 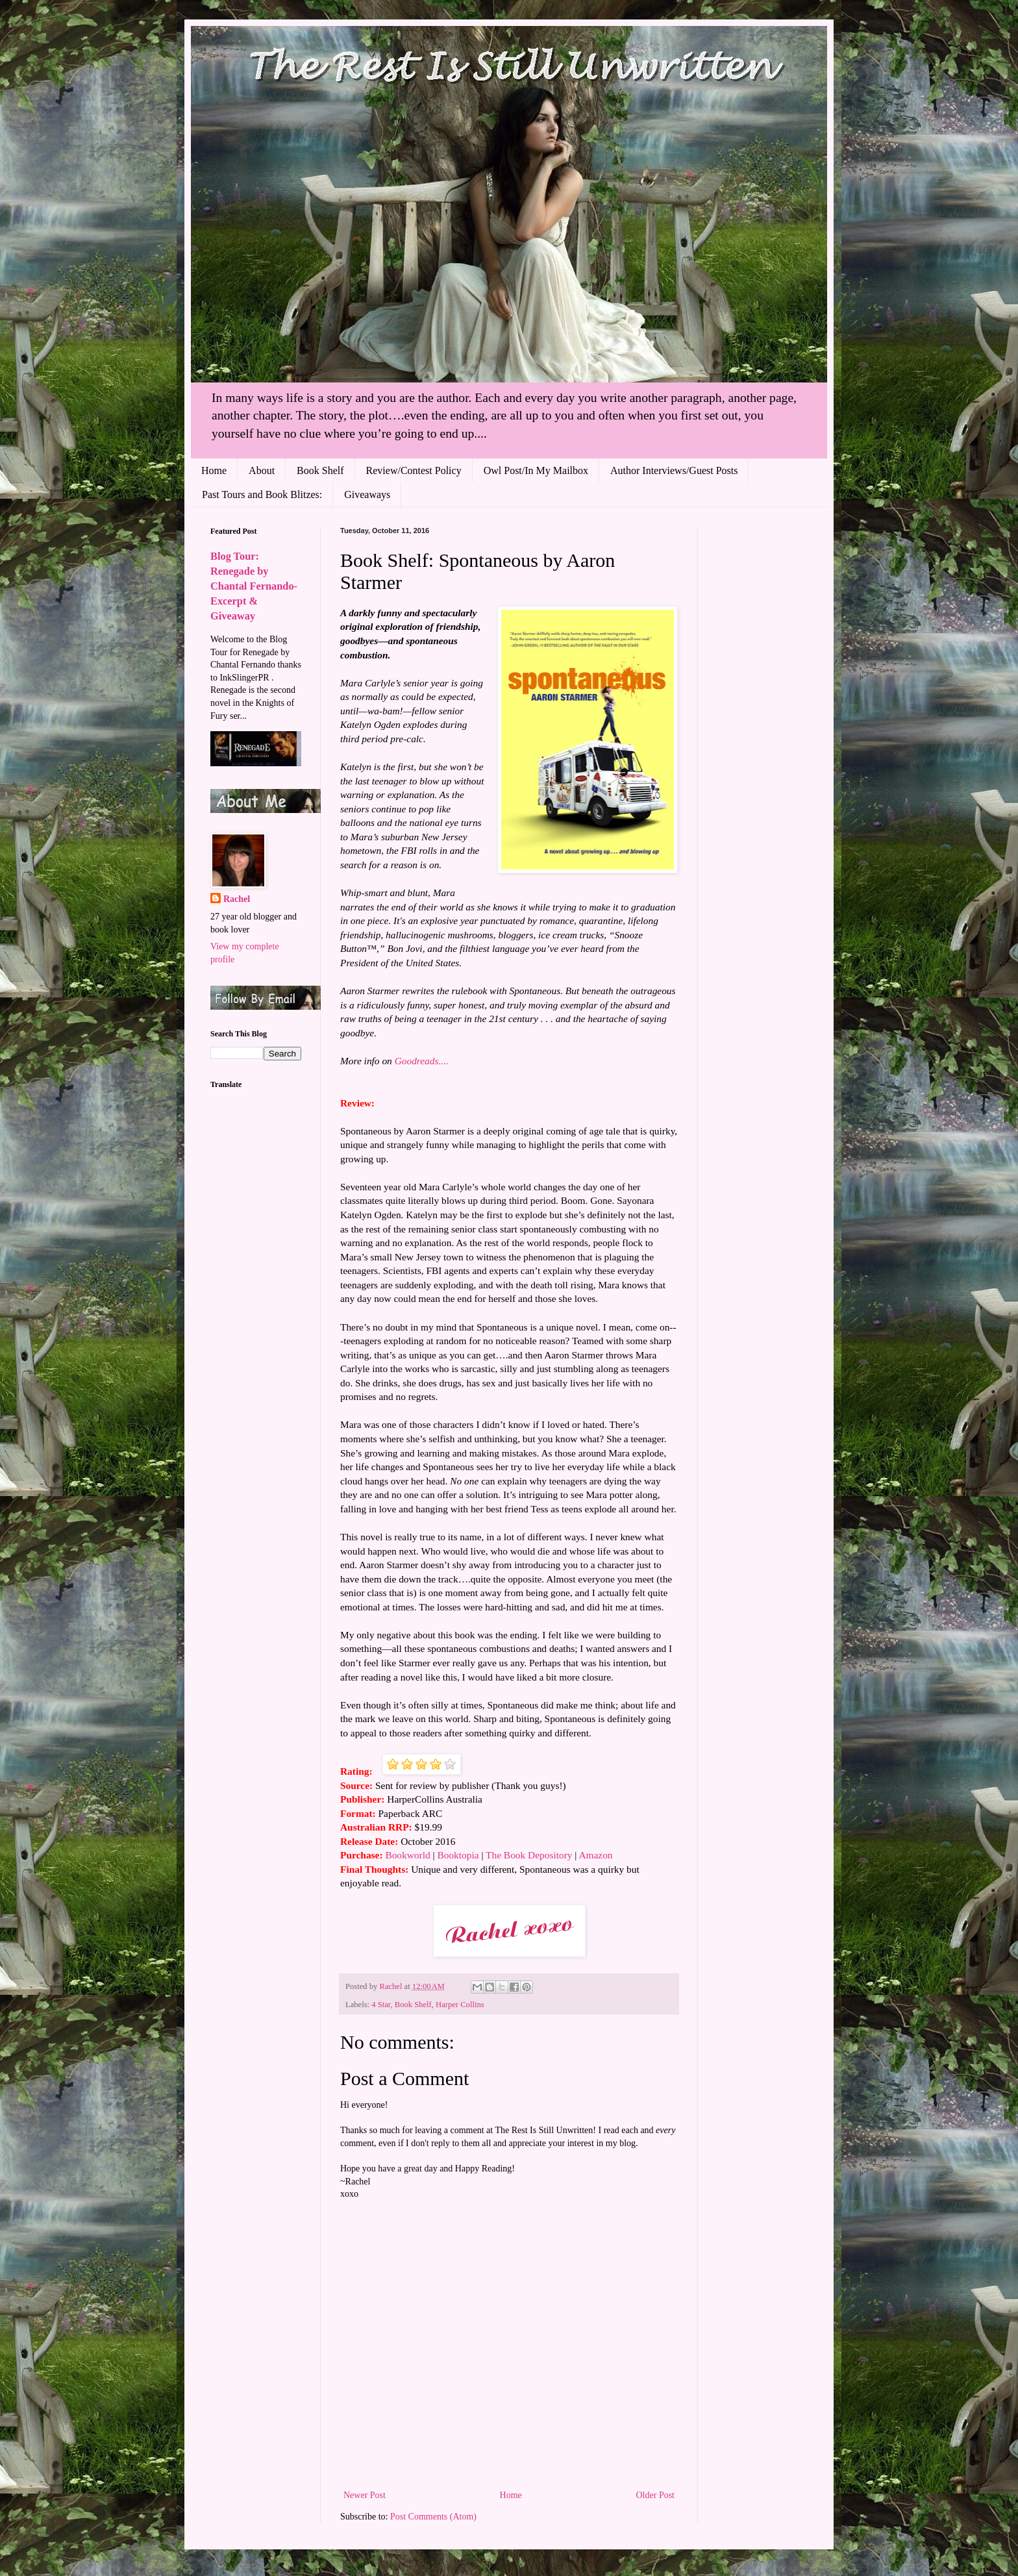 What do you see at coordinates (236, 899) in the screenshot?
I see `Rachel` at bounding box center [236, 899].